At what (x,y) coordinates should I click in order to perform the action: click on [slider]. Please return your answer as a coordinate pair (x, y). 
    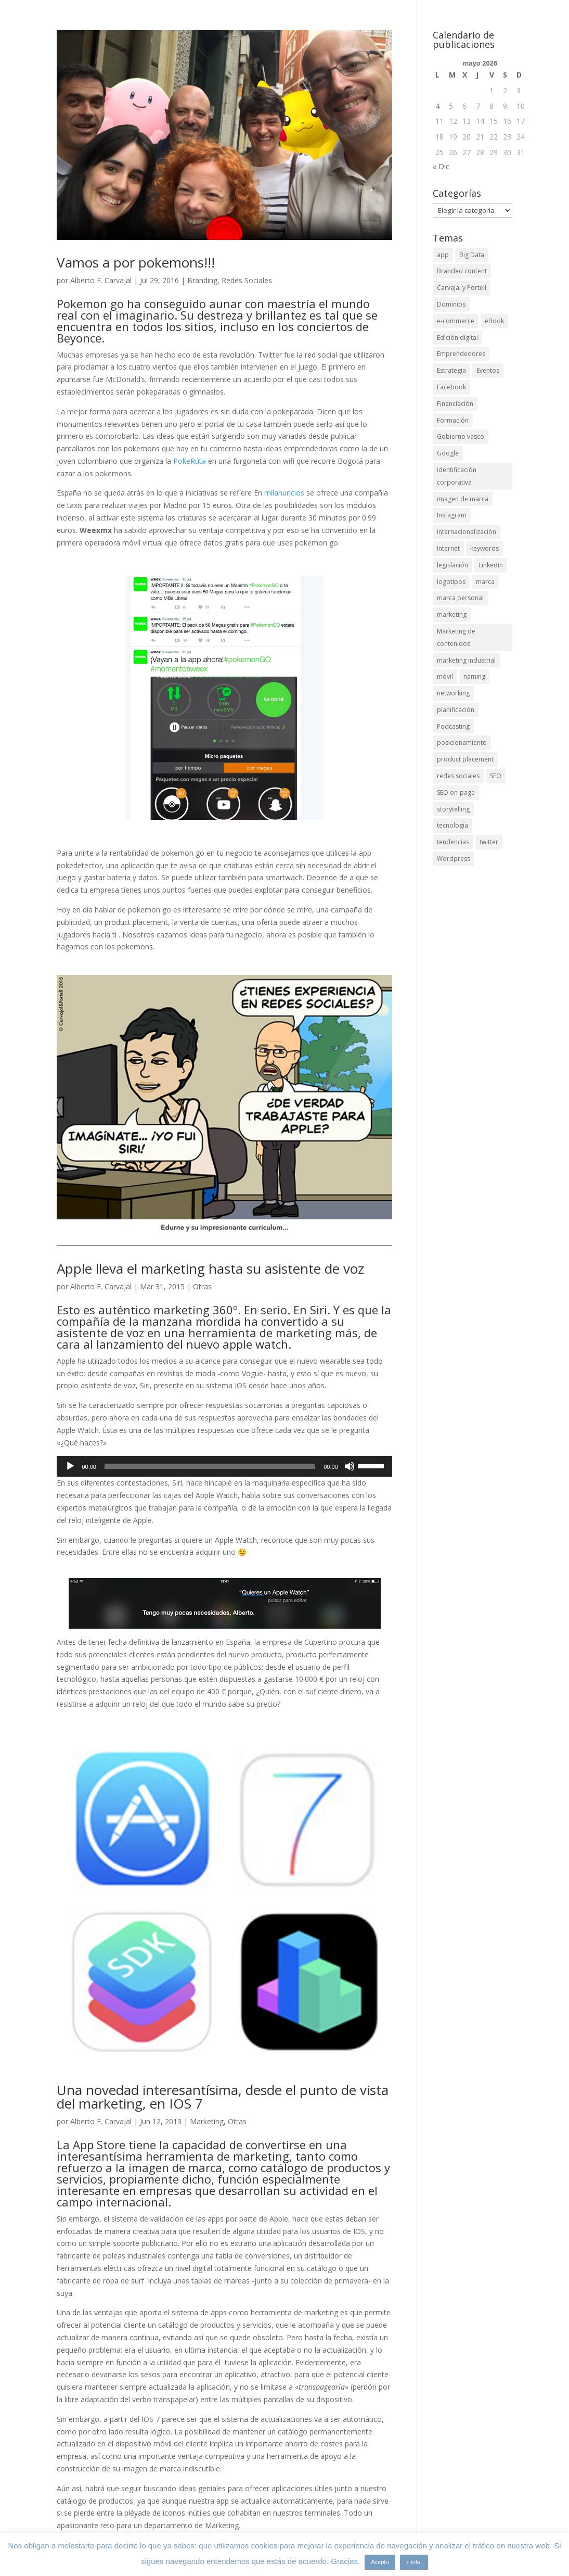
    Looking at the image, I should click on (210, 1466).